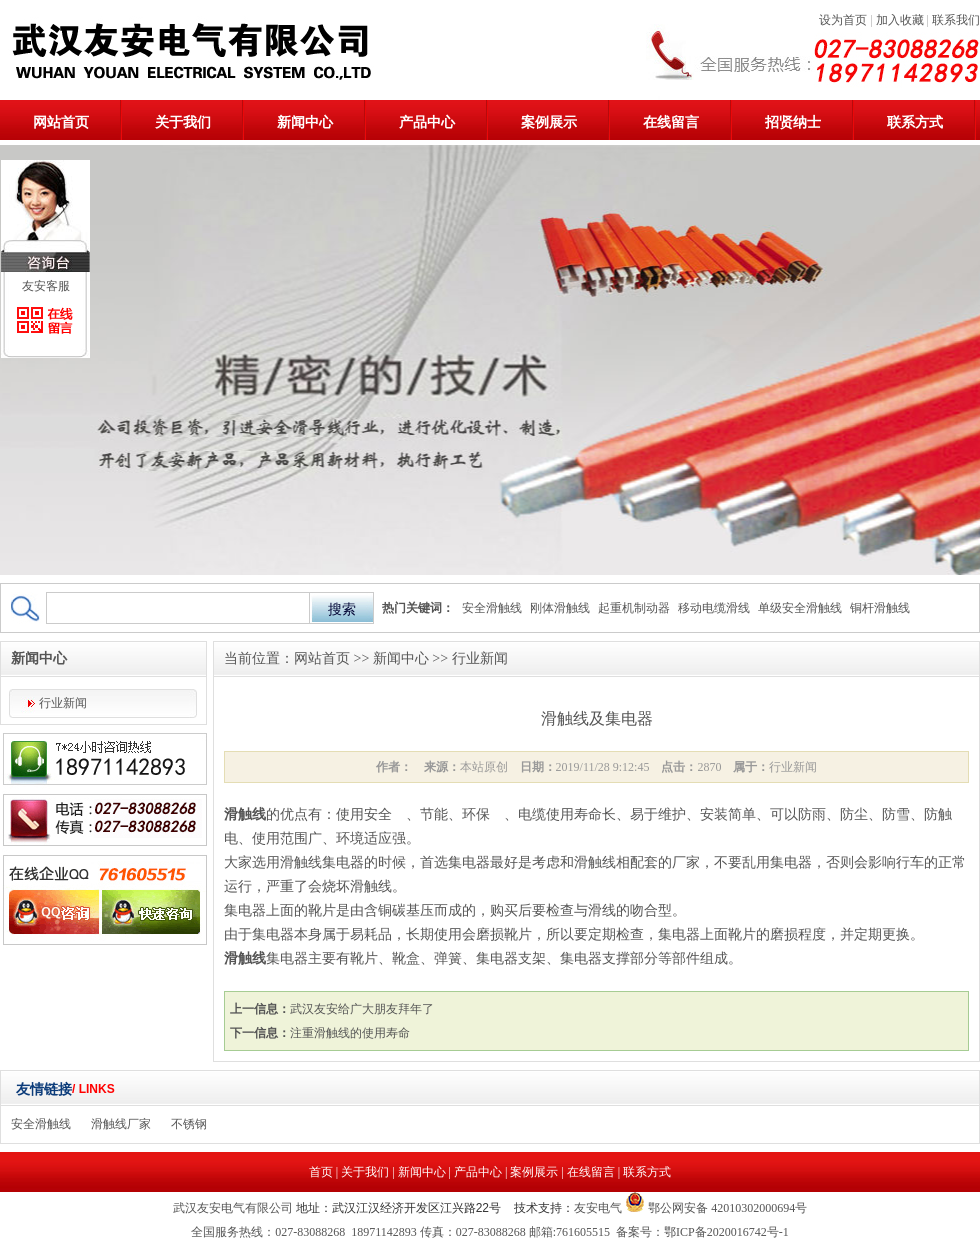 This screenshot has height=1252, width=980. What do you see at coordinates (560, 608) in the screenshot?
I see `刚体滑触线` at bounding box center [560, 608].